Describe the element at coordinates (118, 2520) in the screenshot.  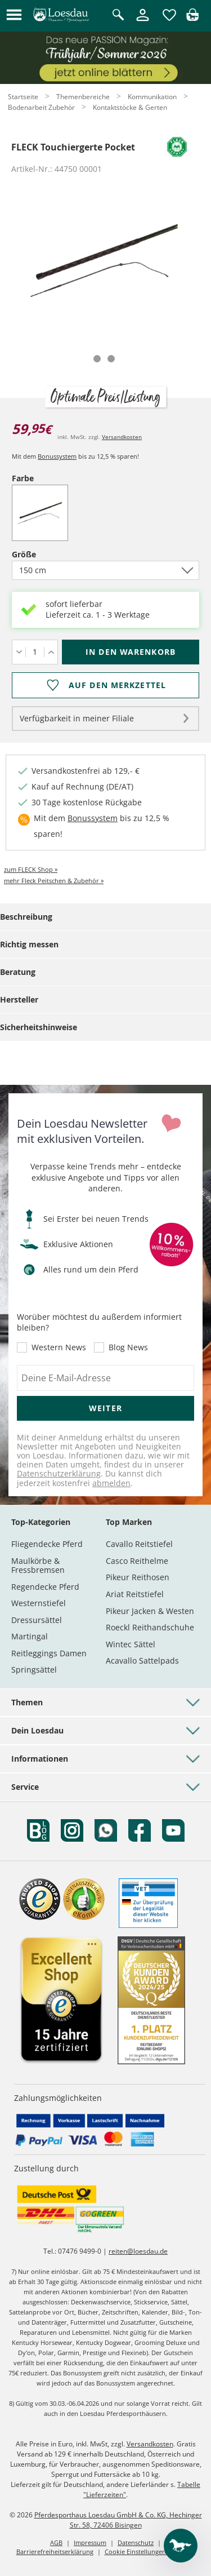
I see `Pferdesporthaus Loesdau GmbH & Co. KG, Hechinger Str. 58, 72406 Bisingen` at that location.